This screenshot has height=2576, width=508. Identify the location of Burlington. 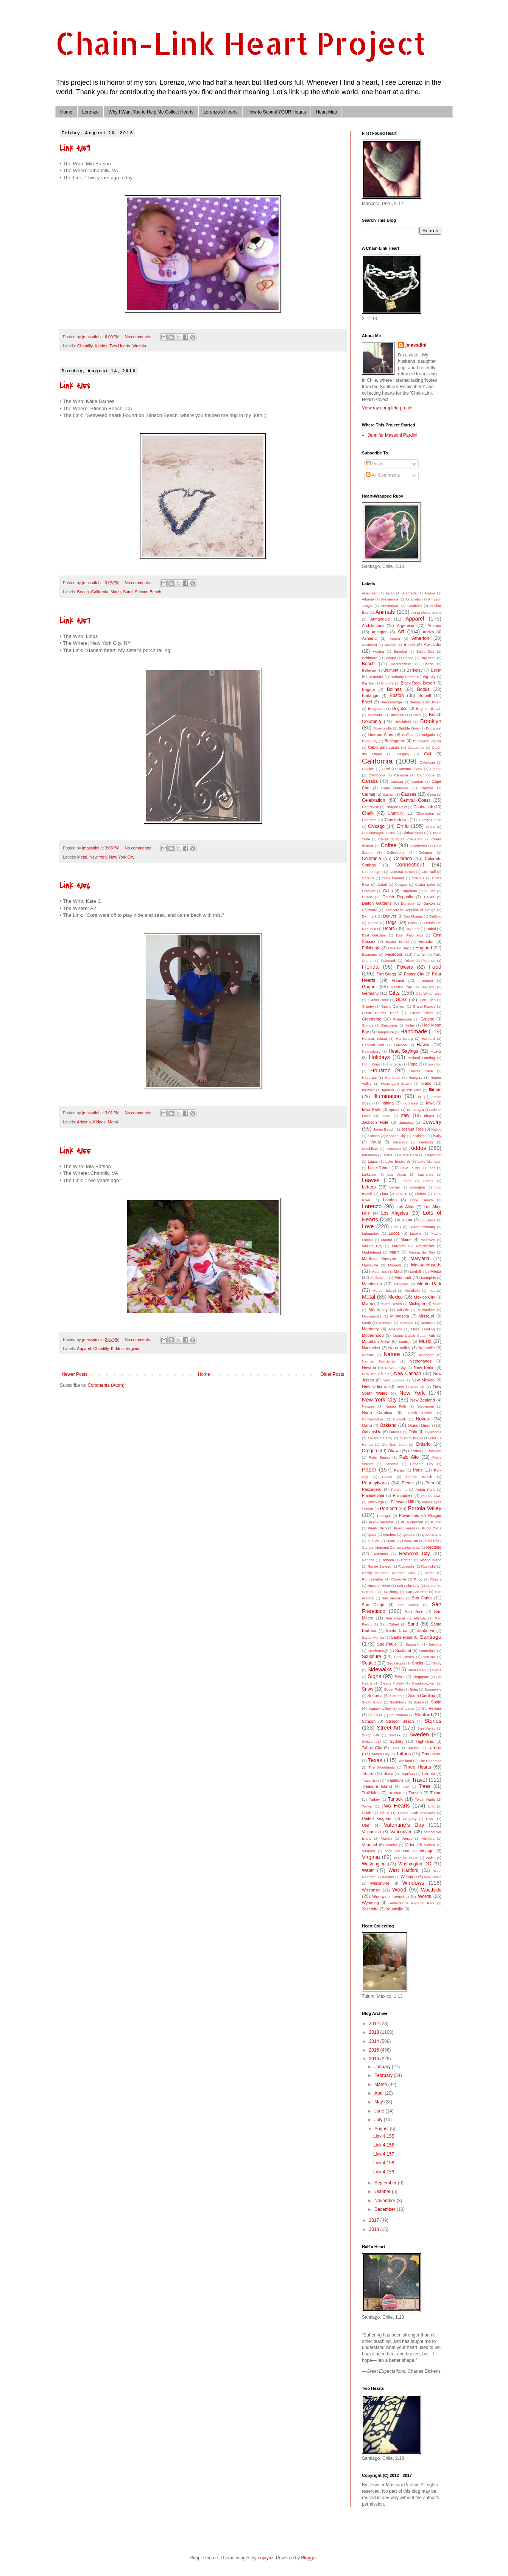
(421, 741).